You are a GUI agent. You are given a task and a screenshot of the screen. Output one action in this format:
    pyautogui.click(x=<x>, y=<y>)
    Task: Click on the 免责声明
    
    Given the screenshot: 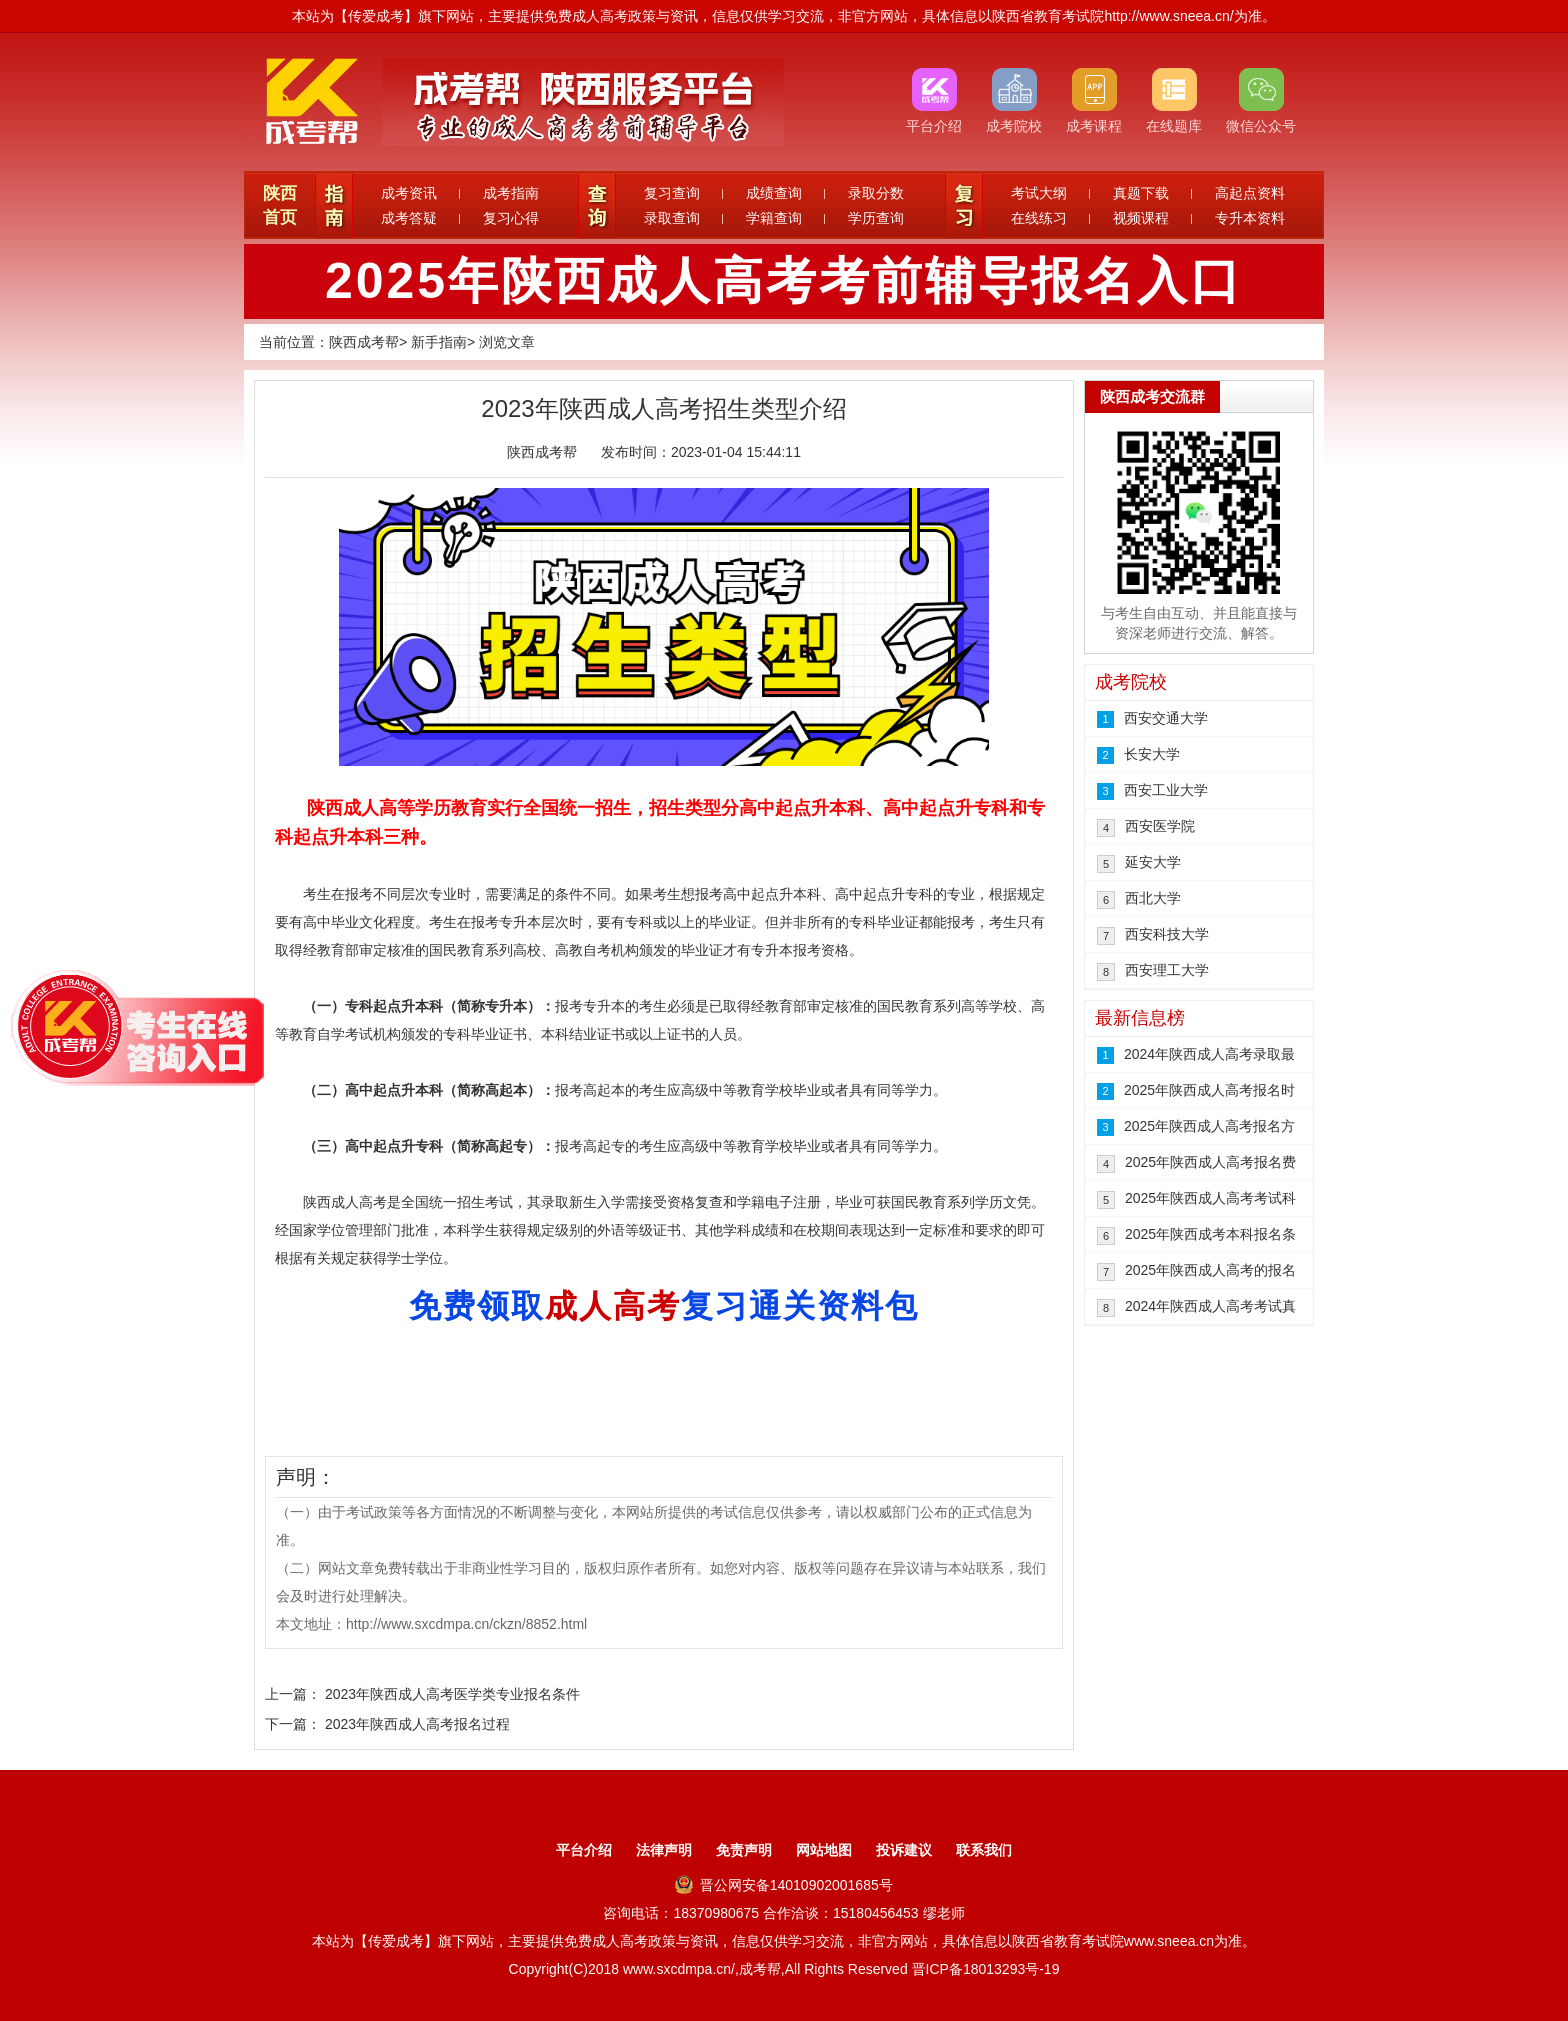 What is the action you would take?
    pyautogui.click(x=744, y=1850)
    